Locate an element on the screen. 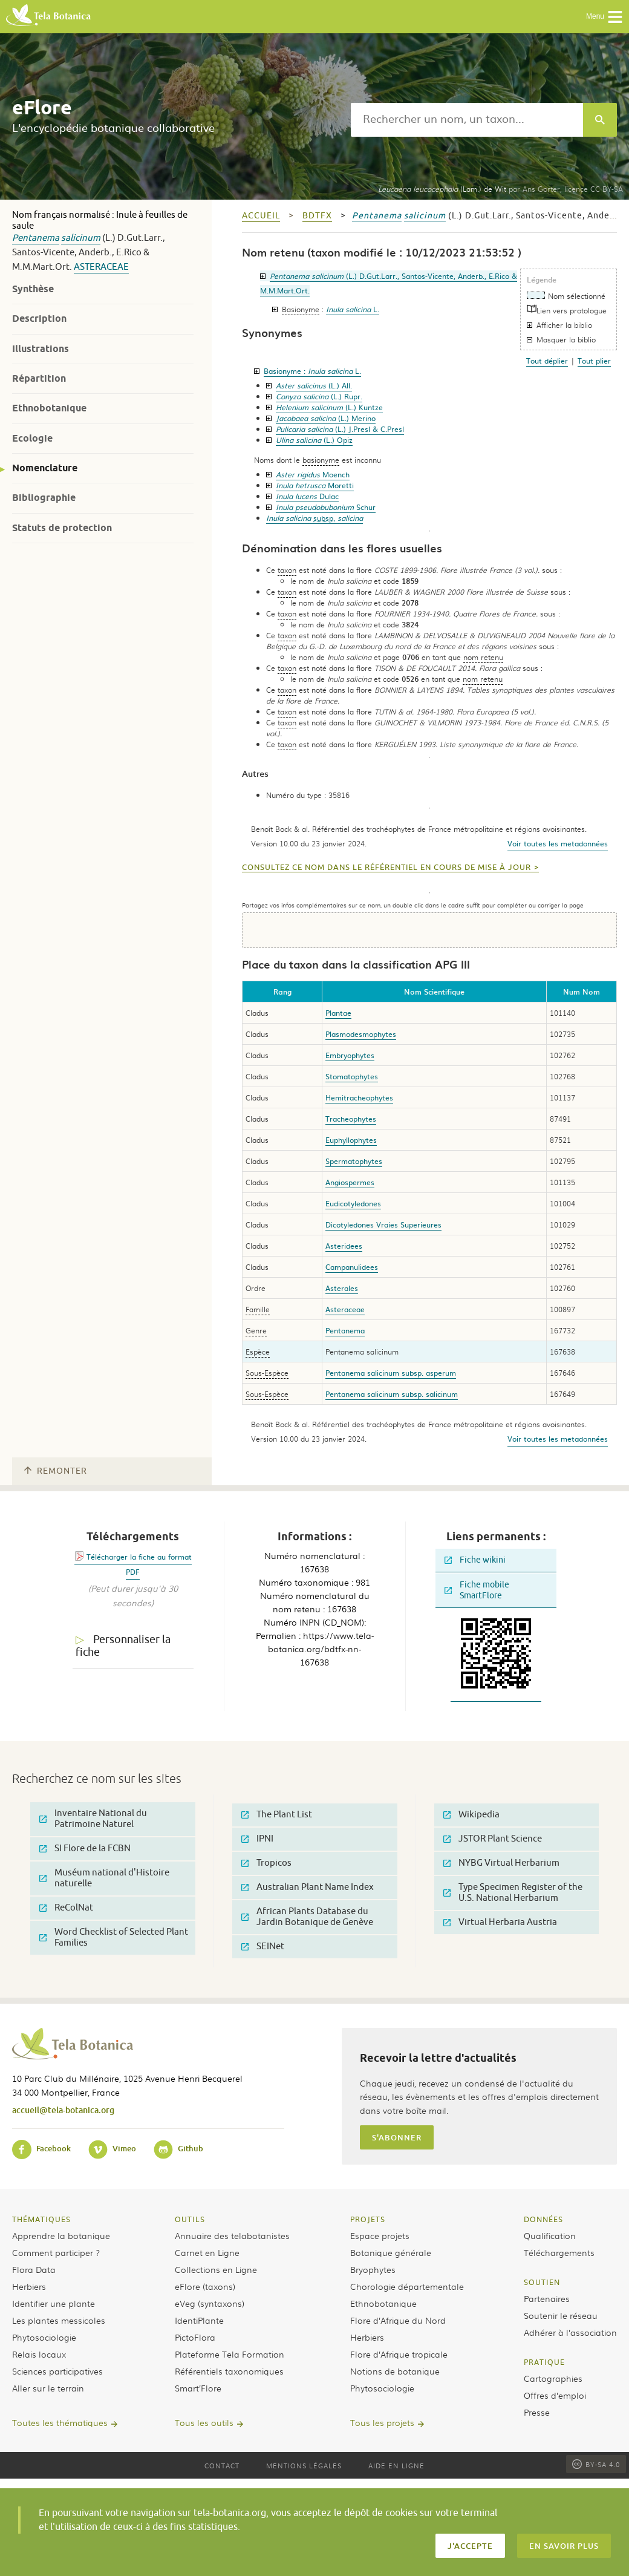 The image size is (629, 2576). Répartition is located at coordinates (39, 378).